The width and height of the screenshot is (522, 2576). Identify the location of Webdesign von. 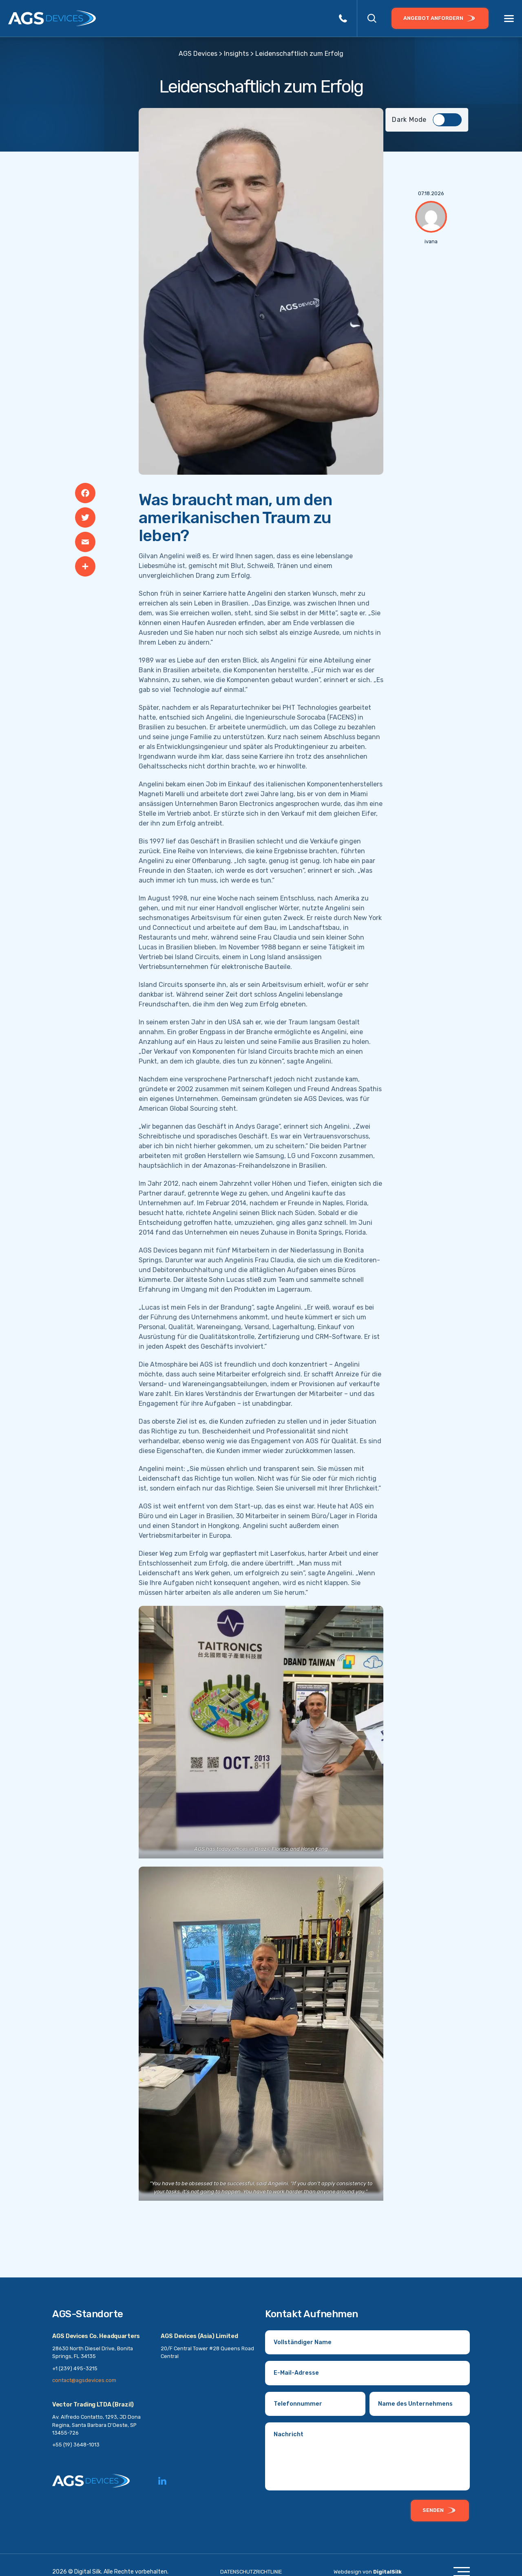
(368, 2572).